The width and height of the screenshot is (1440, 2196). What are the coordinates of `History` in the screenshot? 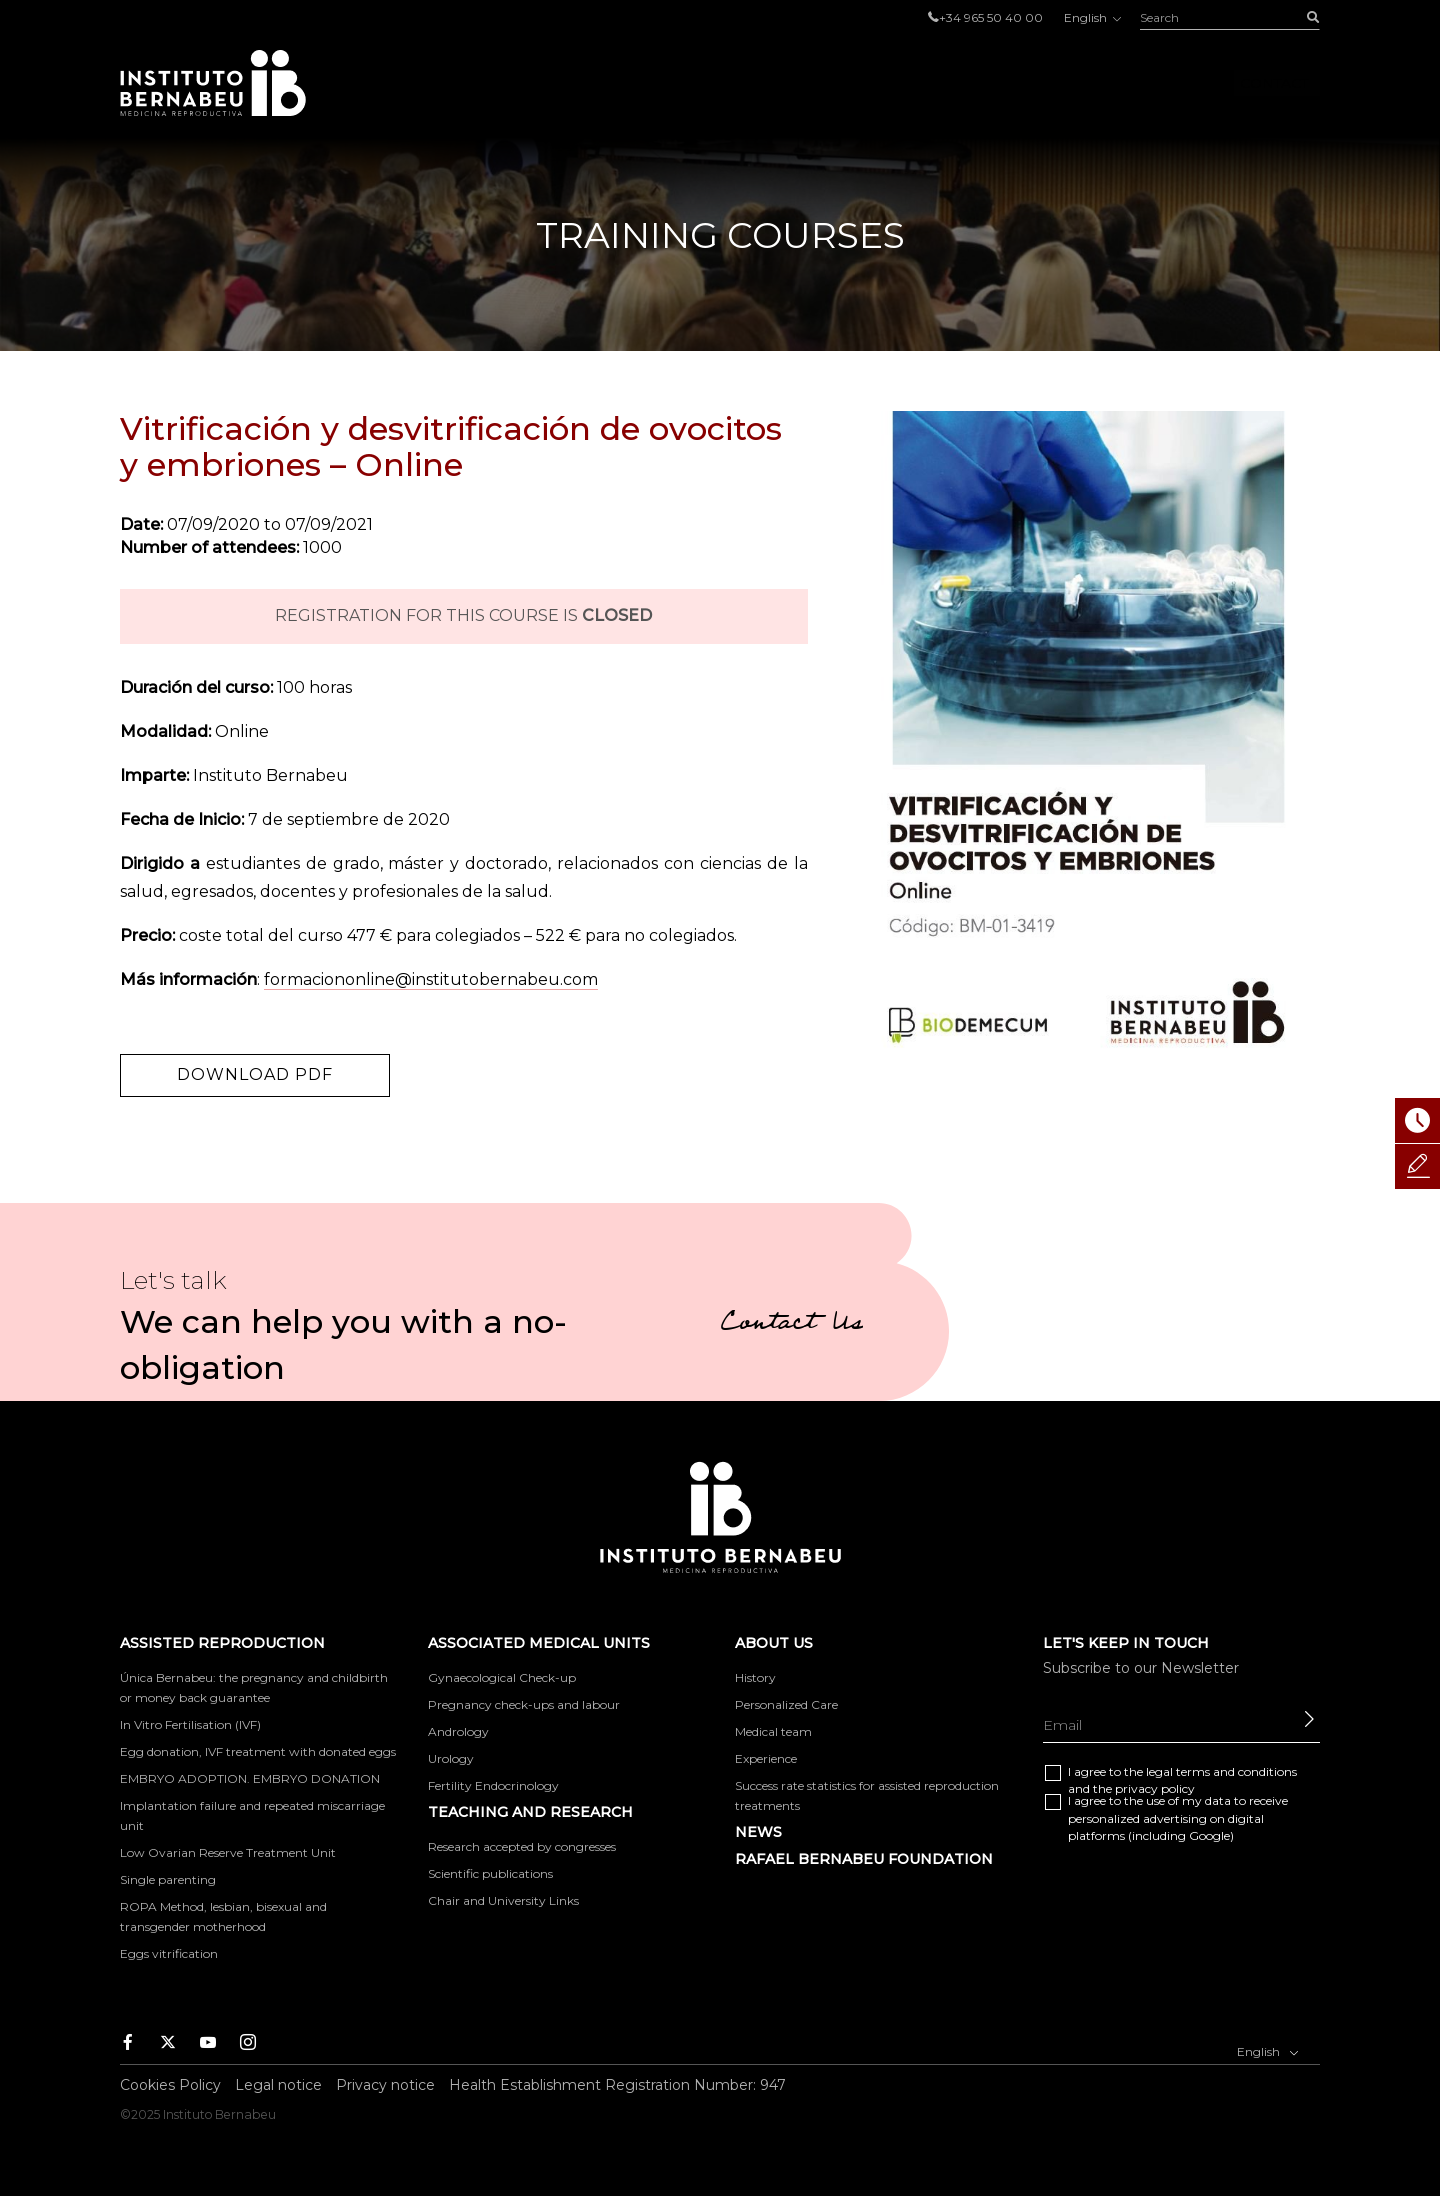 It's located at (755, 1677).